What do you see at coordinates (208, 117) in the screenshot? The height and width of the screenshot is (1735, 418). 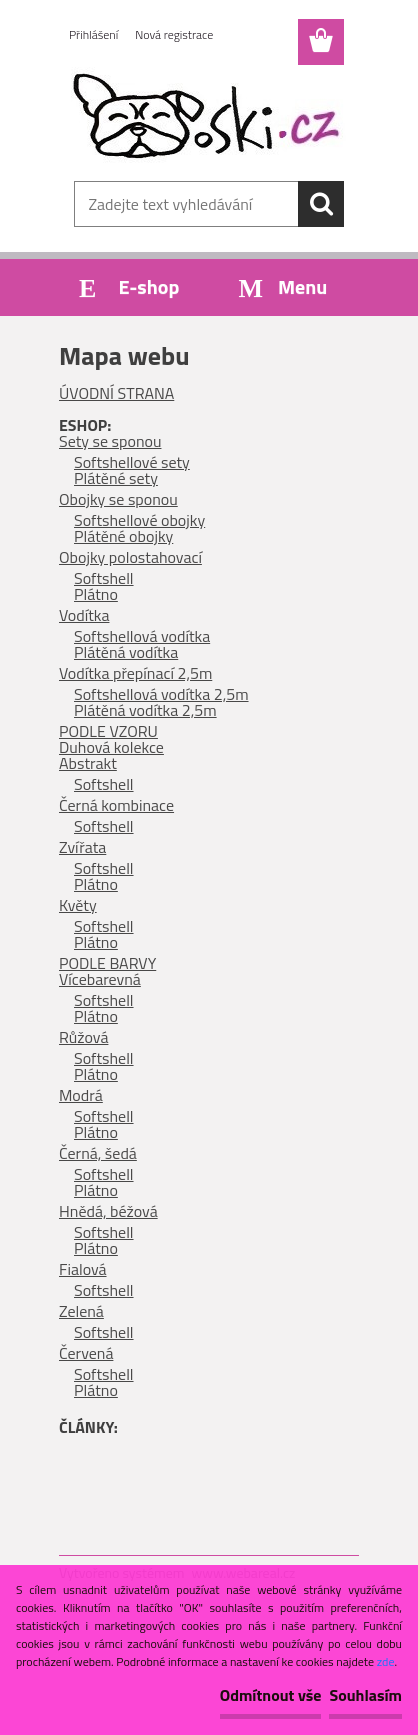 I see `[Logo]` at bounding box center [208, 117].